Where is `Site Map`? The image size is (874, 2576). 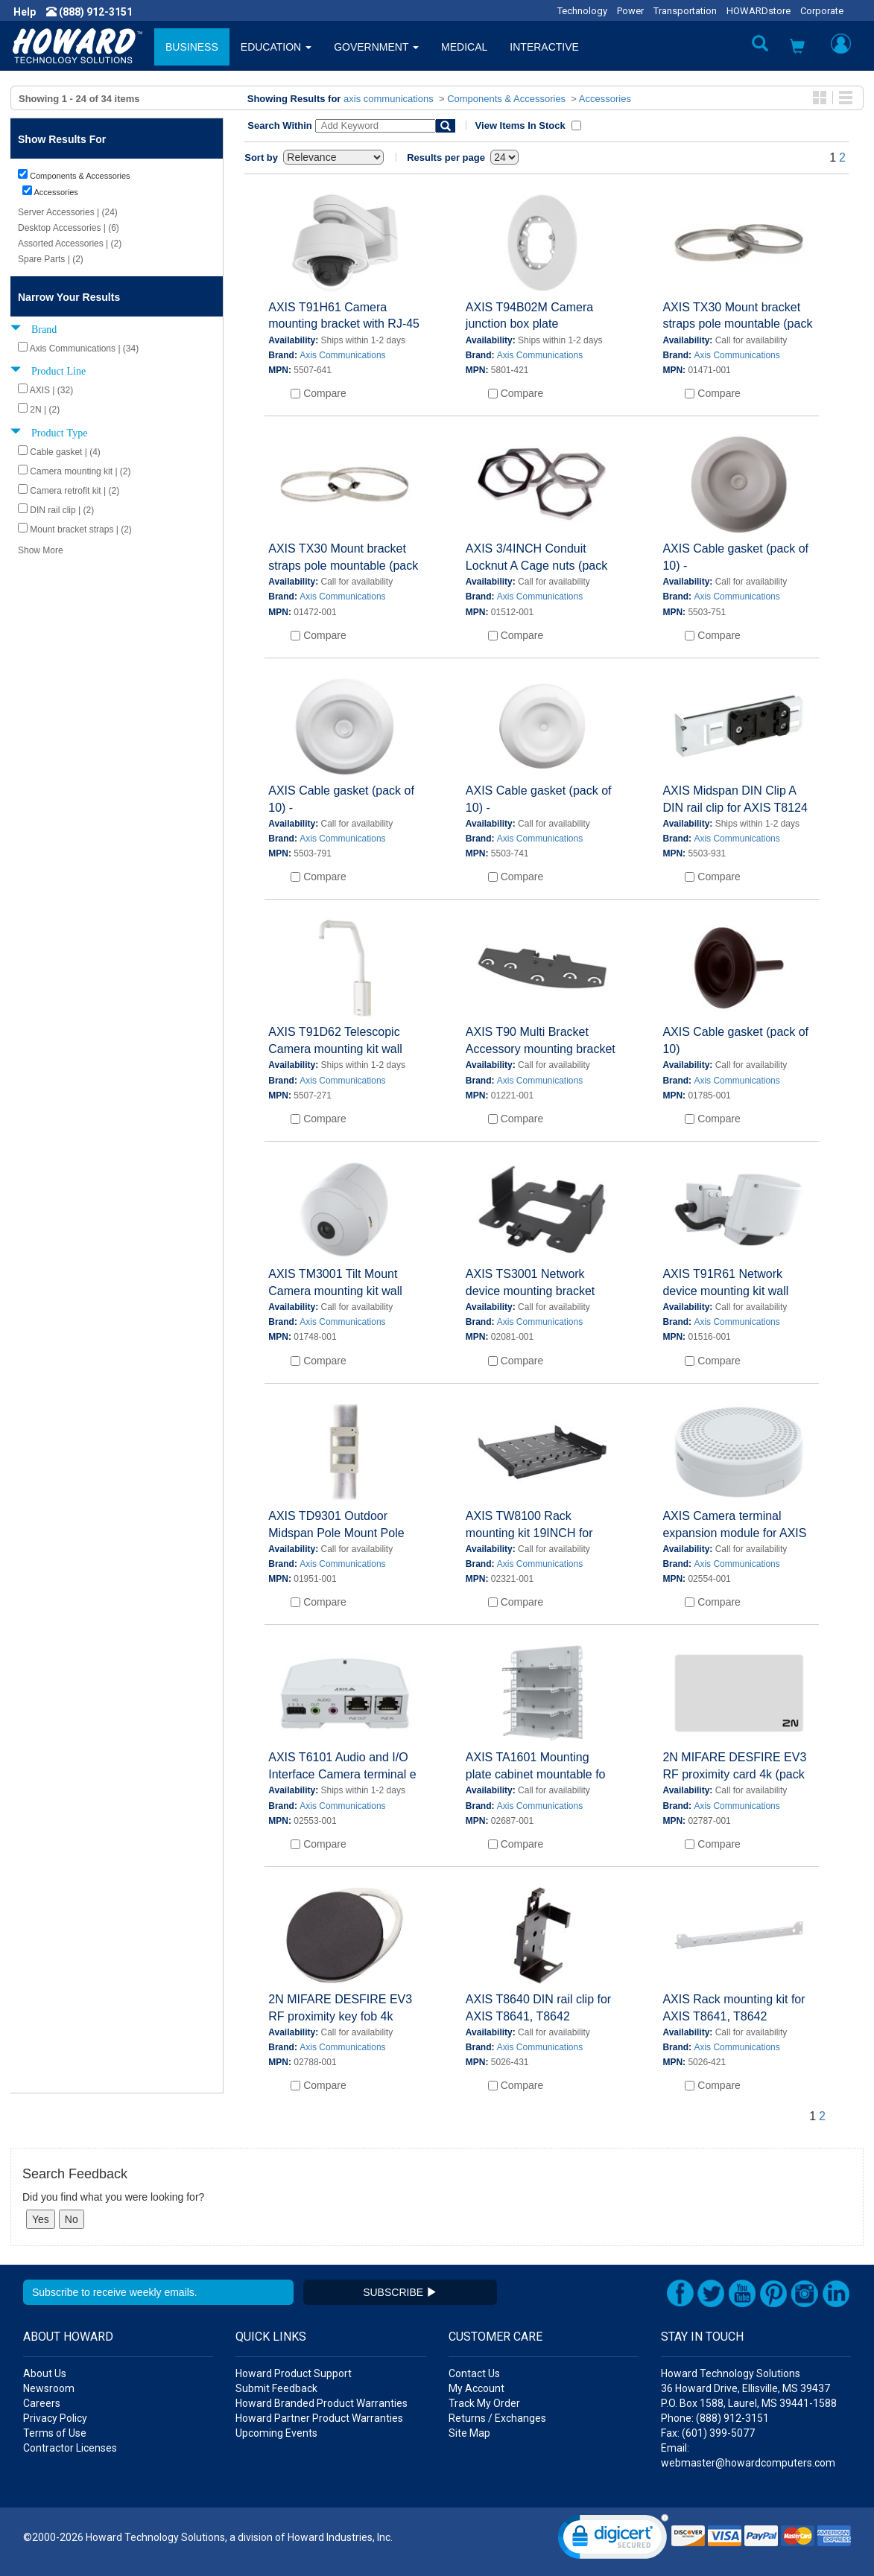 Site Map is located at coordinates (469, 2433).